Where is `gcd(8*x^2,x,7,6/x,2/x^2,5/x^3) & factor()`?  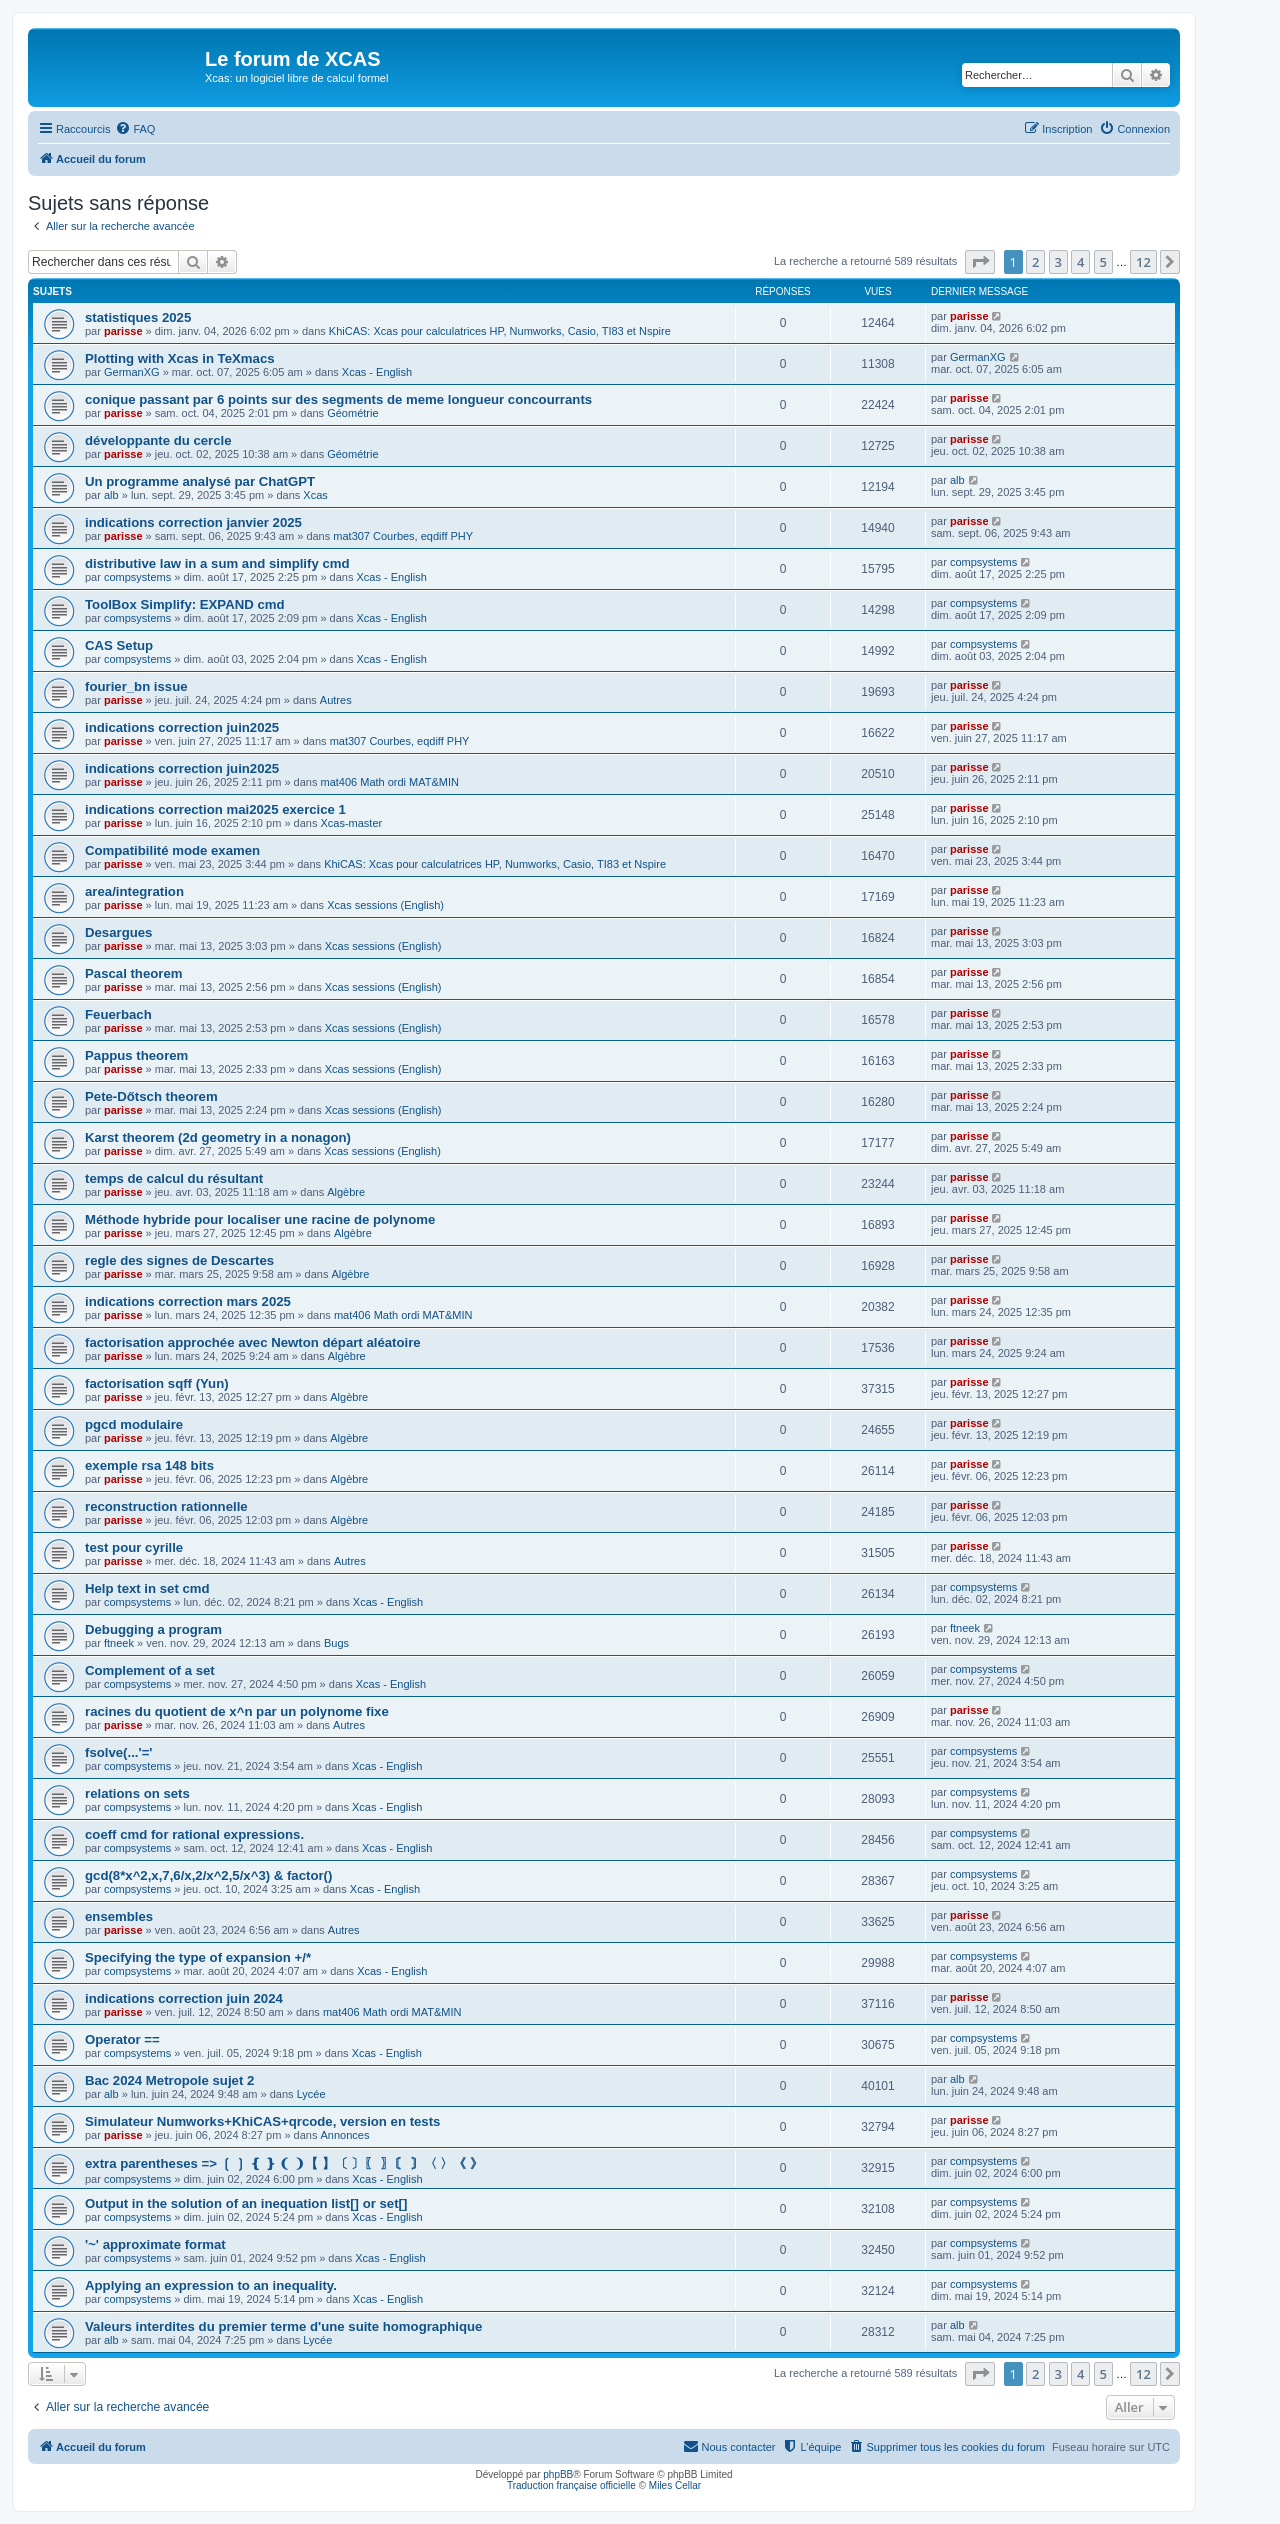
gcd(8*x^2,x,7,6/x,2/x^2,5/x^3) & factor() is located at coordinates (208, 1875).